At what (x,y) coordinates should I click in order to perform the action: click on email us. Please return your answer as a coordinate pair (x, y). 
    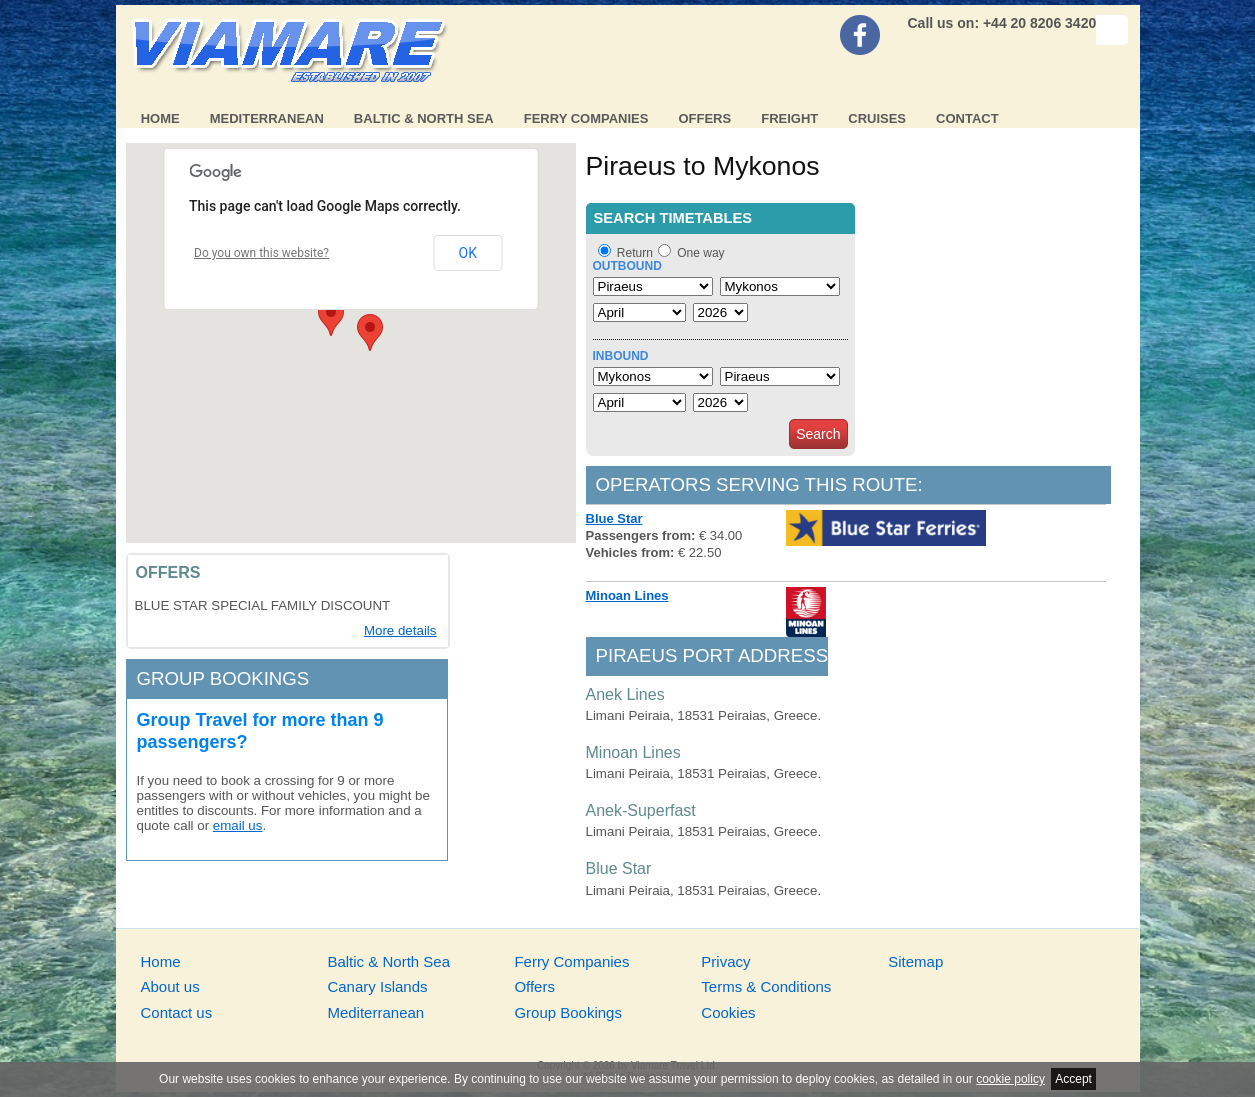
    Looking at the image, I should click on (238, 825).